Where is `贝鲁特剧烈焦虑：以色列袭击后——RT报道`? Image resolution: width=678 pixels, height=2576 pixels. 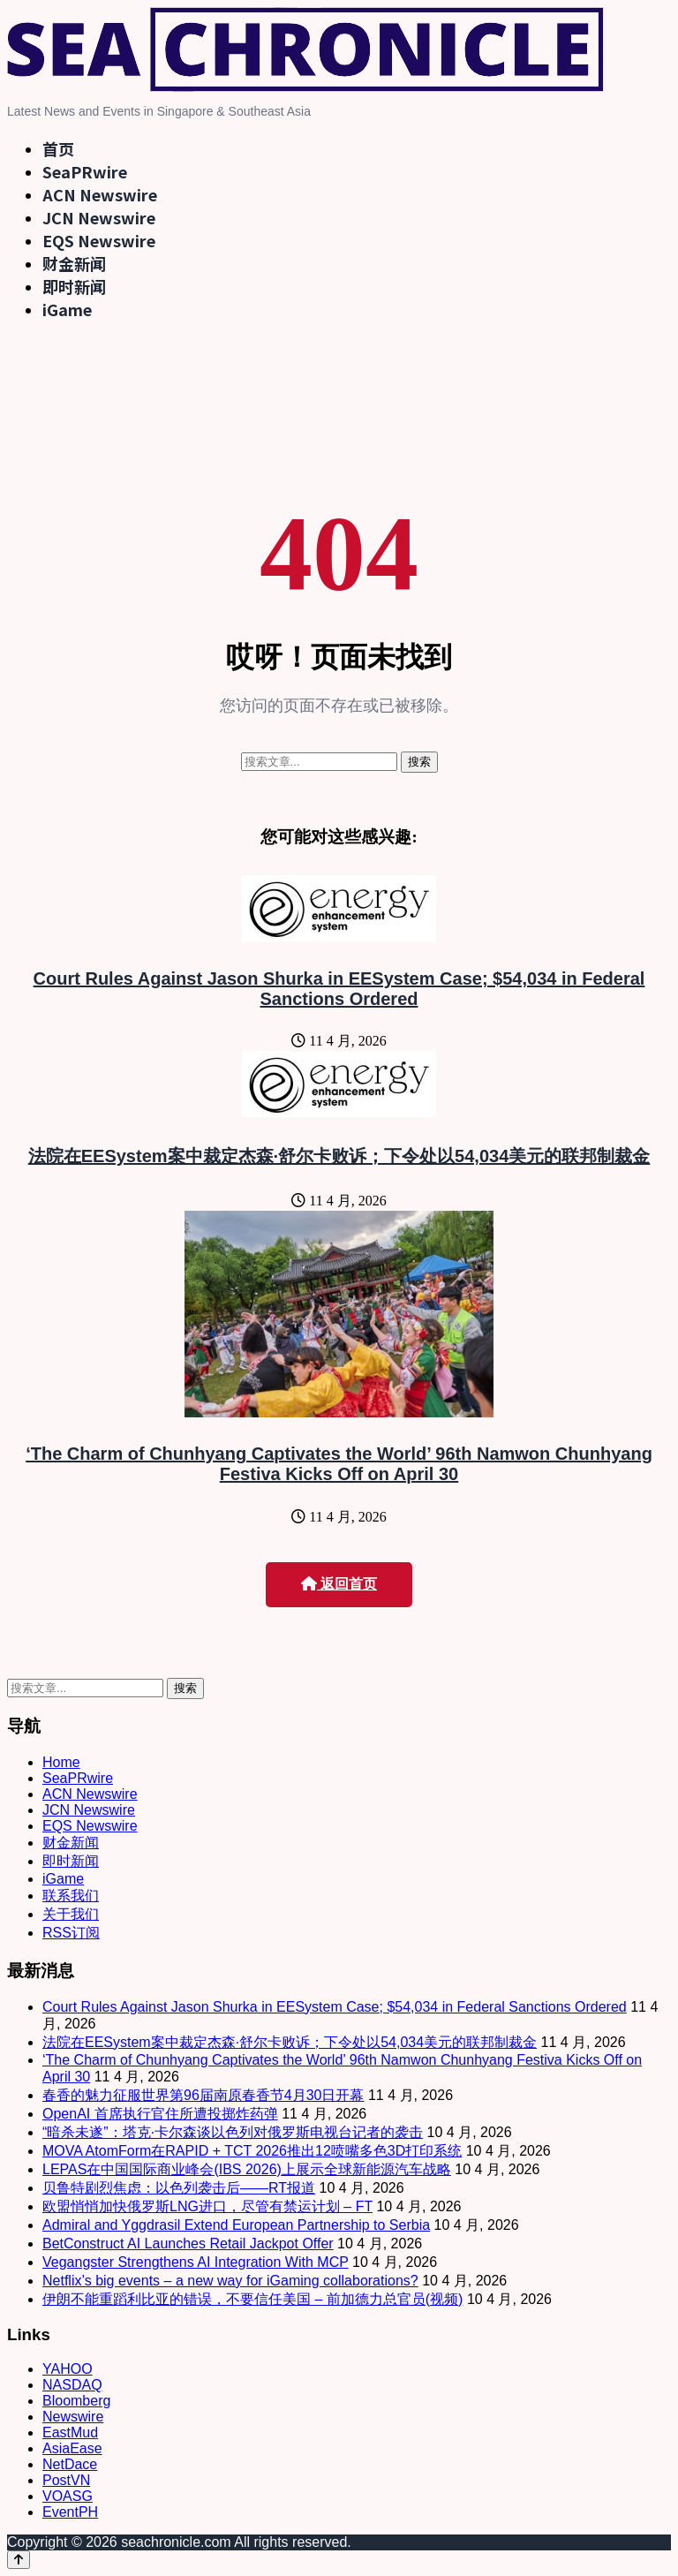
贝鲁特剧烈焦虑：以色列袭击后——RT报道 is located at coordinates (178, 2187).